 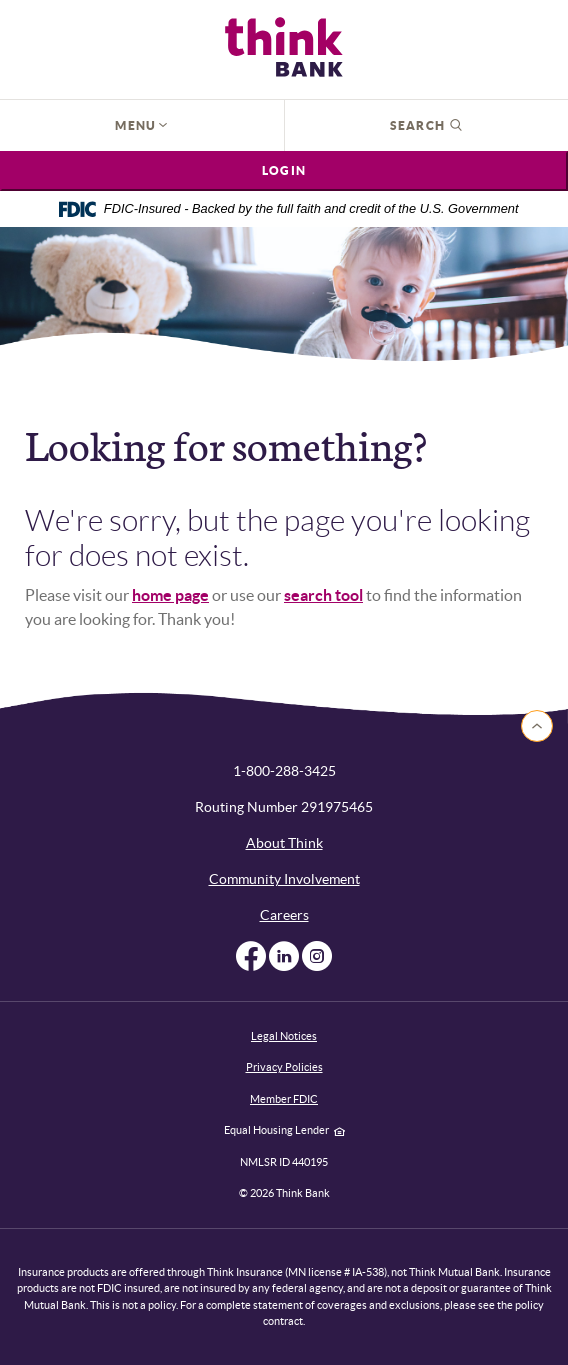 What do you see at coordinates (284, 915) in the screenshot?
I see `Careers` at bounding box center [284, 915].